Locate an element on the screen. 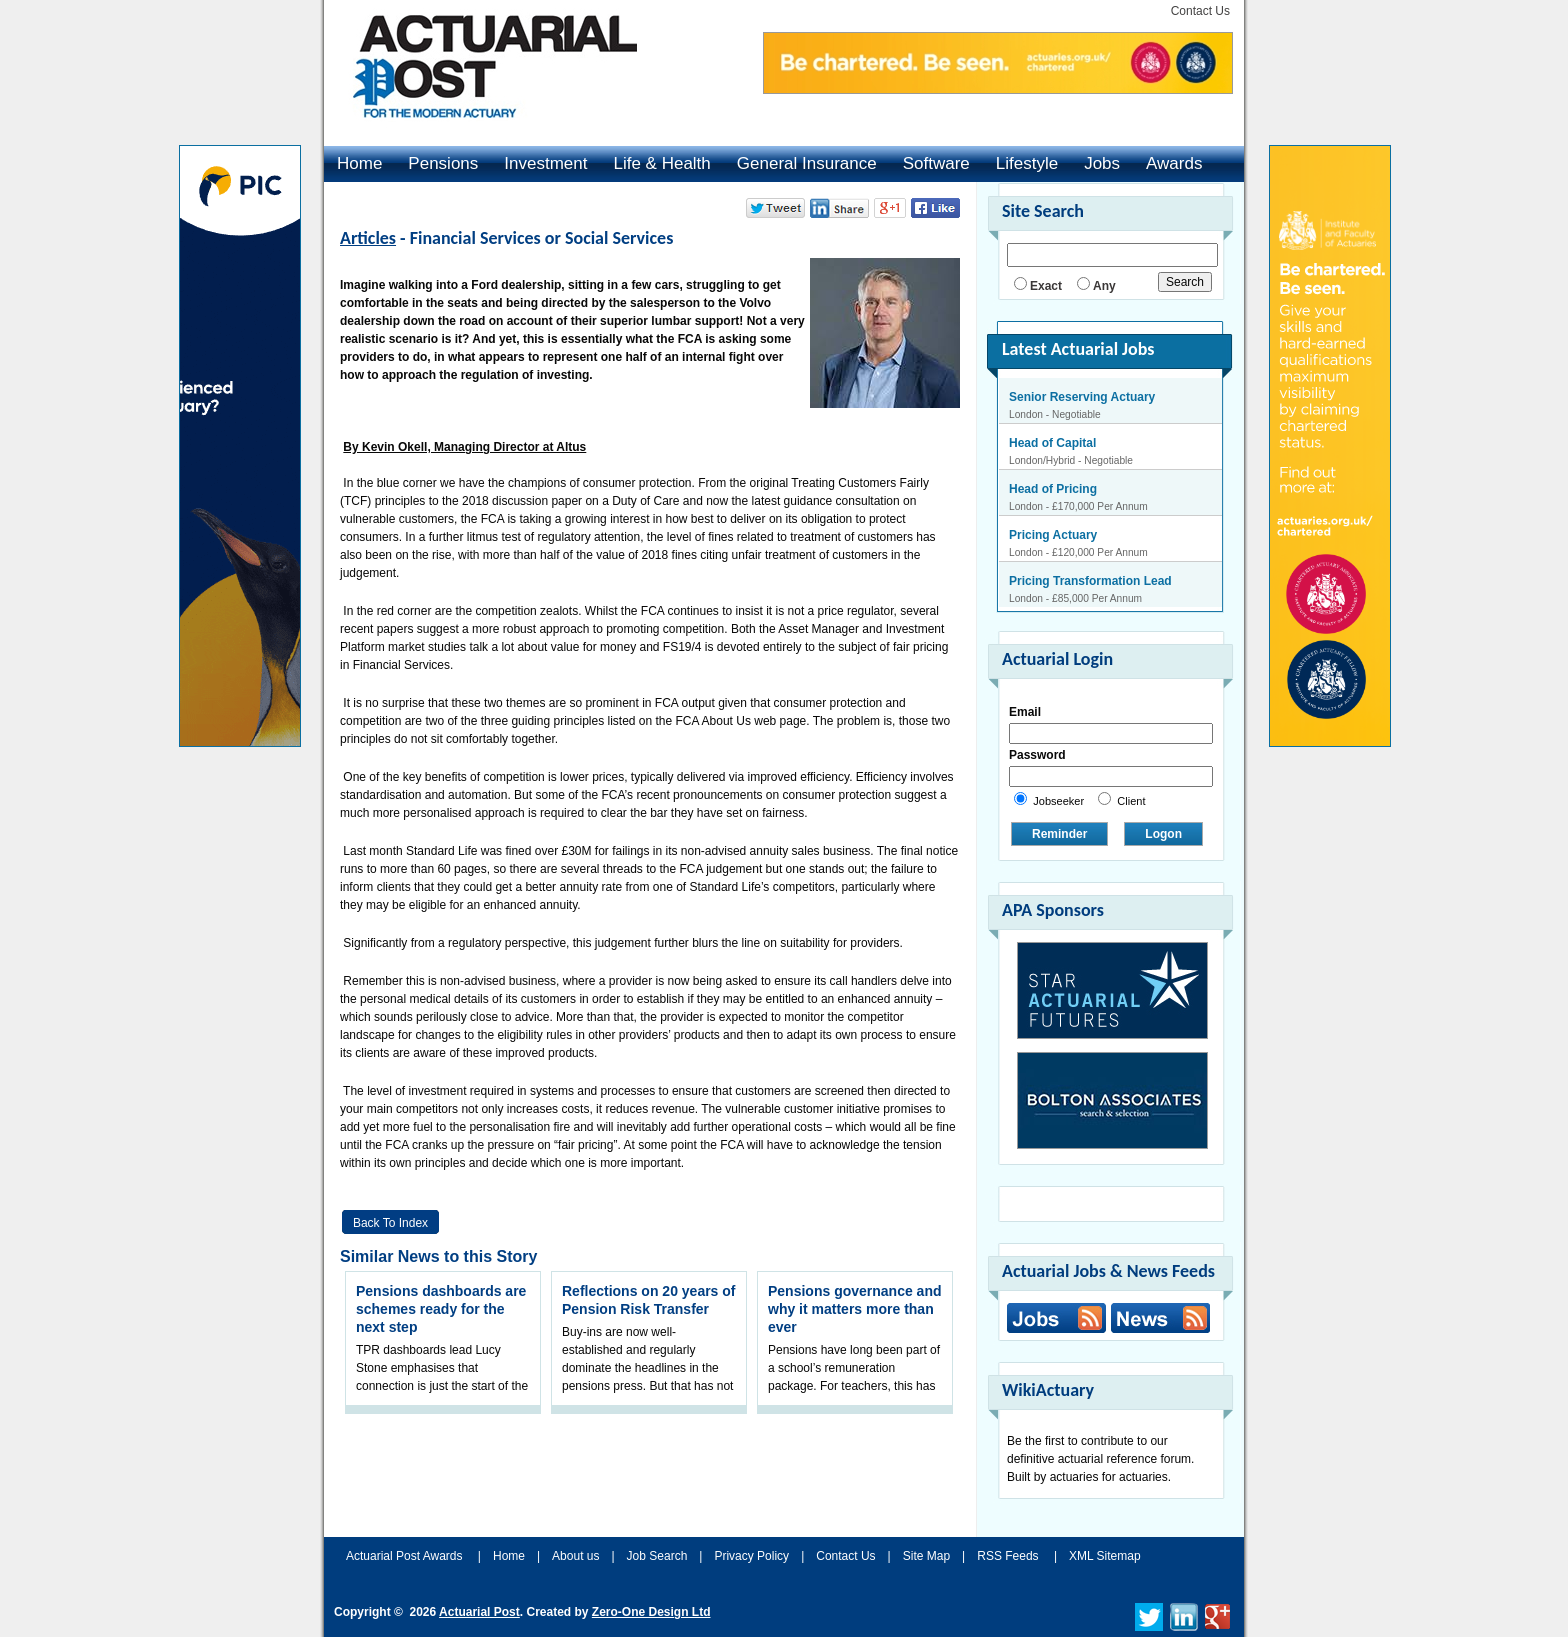 The image size is (1568, 1637). Actuarial Post Awards is located at coordinates (406, 1556).